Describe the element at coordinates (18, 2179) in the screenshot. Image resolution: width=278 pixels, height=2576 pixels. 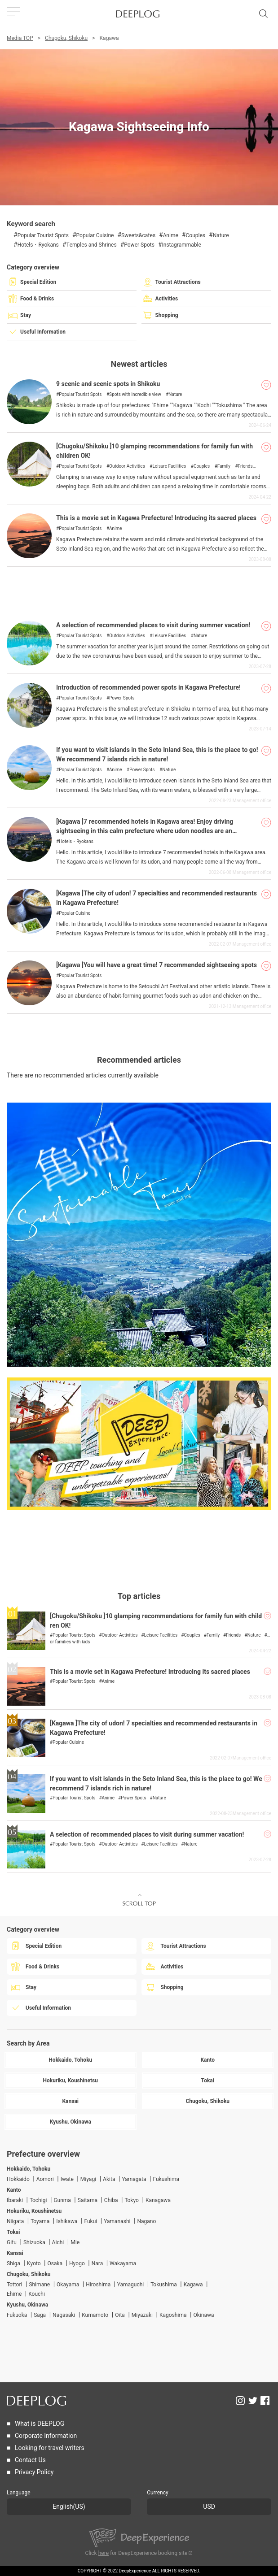
I see `Hokkaido` at that location.